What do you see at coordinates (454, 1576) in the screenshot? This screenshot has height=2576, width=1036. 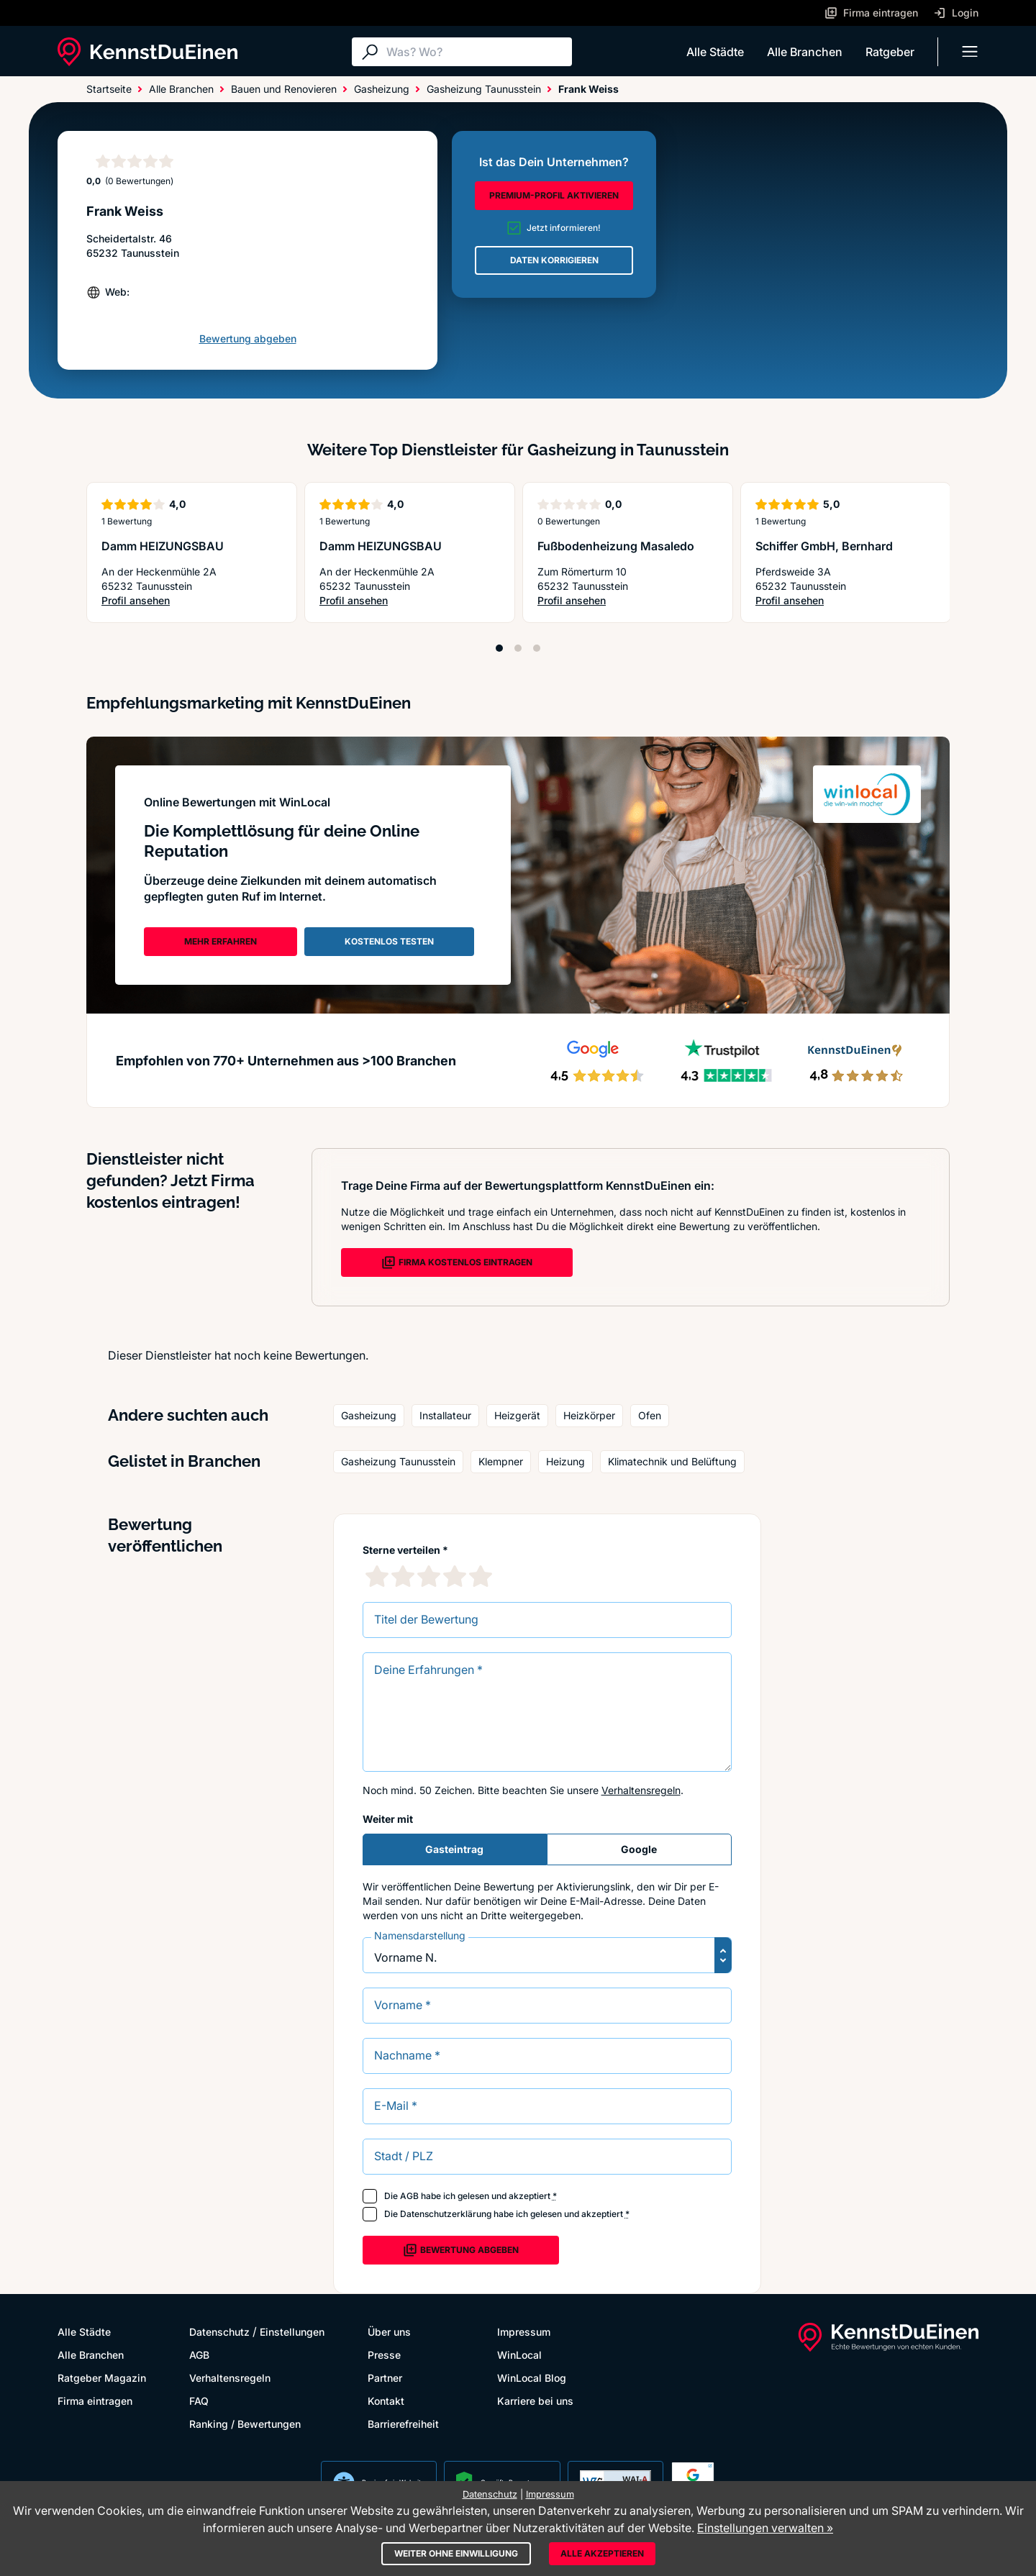 I see `[4 Sternebewertung]` at bounding box center [454, 1576].